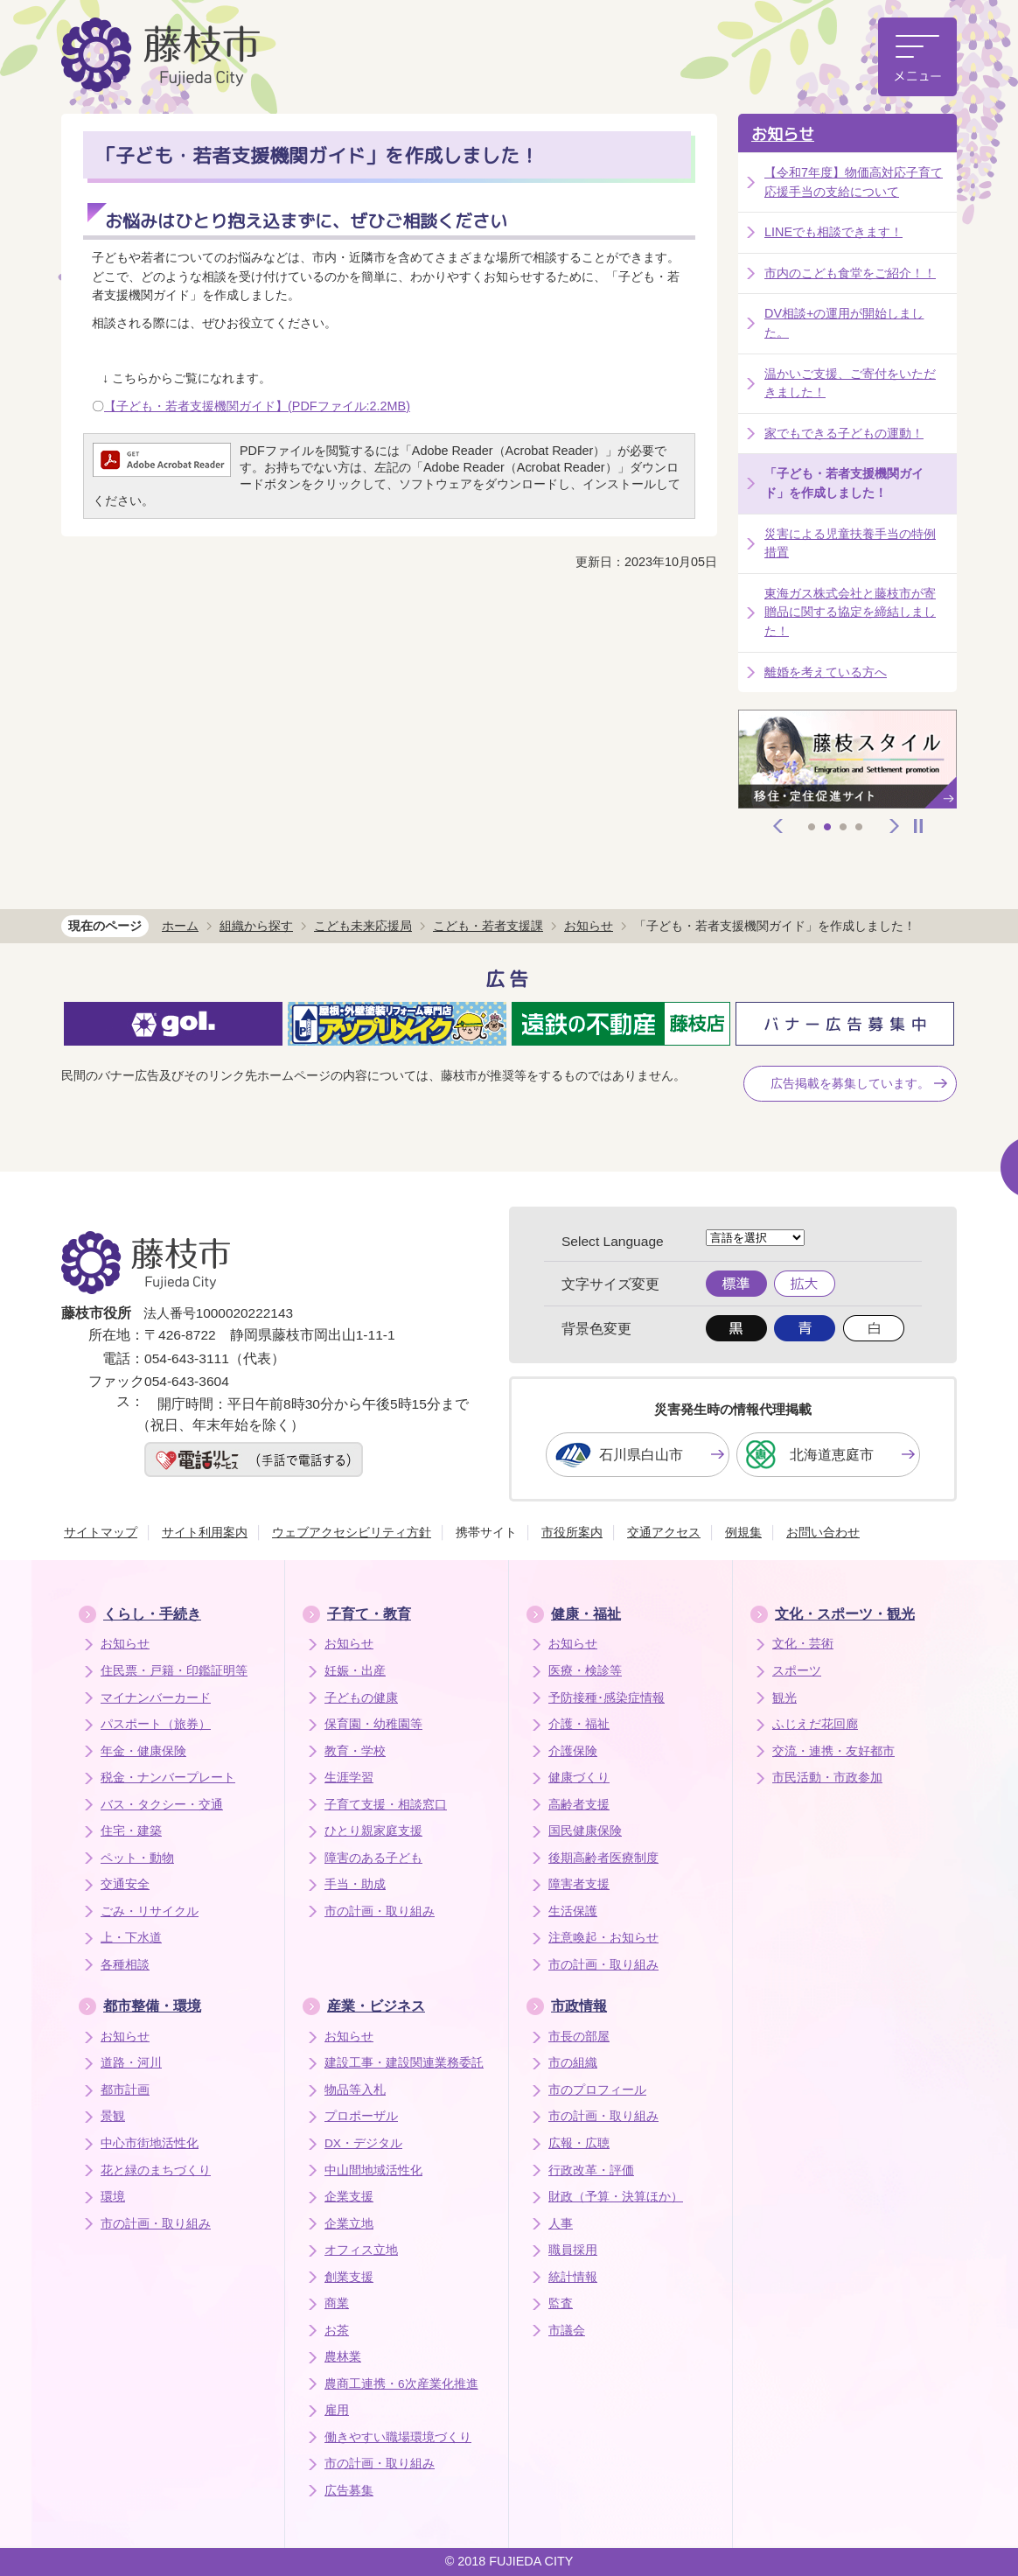  What do you see at coordinates (815, 1724) in the screenshot?
I see `ふじえだ花回廊` at bounding box center [815, 1724].